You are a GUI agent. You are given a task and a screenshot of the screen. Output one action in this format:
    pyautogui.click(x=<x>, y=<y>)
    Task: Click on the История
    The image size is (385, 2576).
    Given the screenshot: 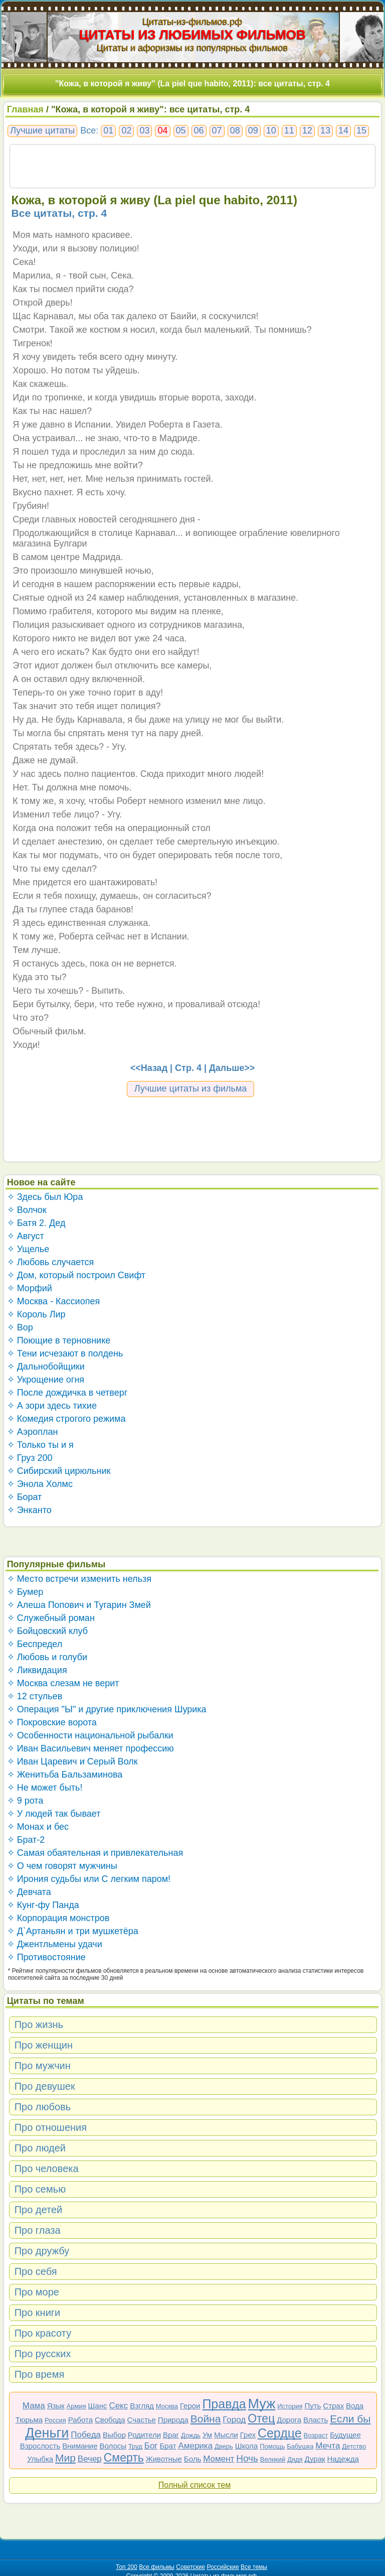 What is the action you would take?
    pyautogui.click(x=289, y=2406)
    